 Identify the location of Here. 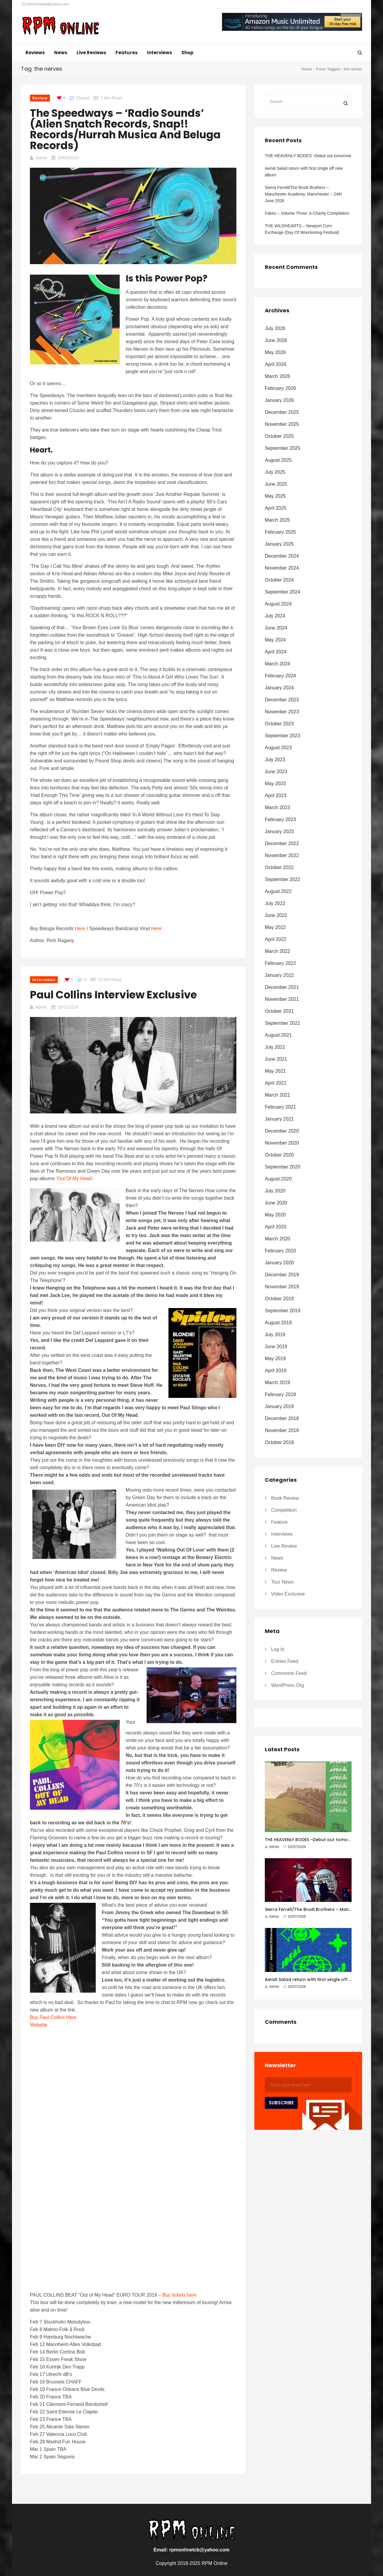
(80, 928).